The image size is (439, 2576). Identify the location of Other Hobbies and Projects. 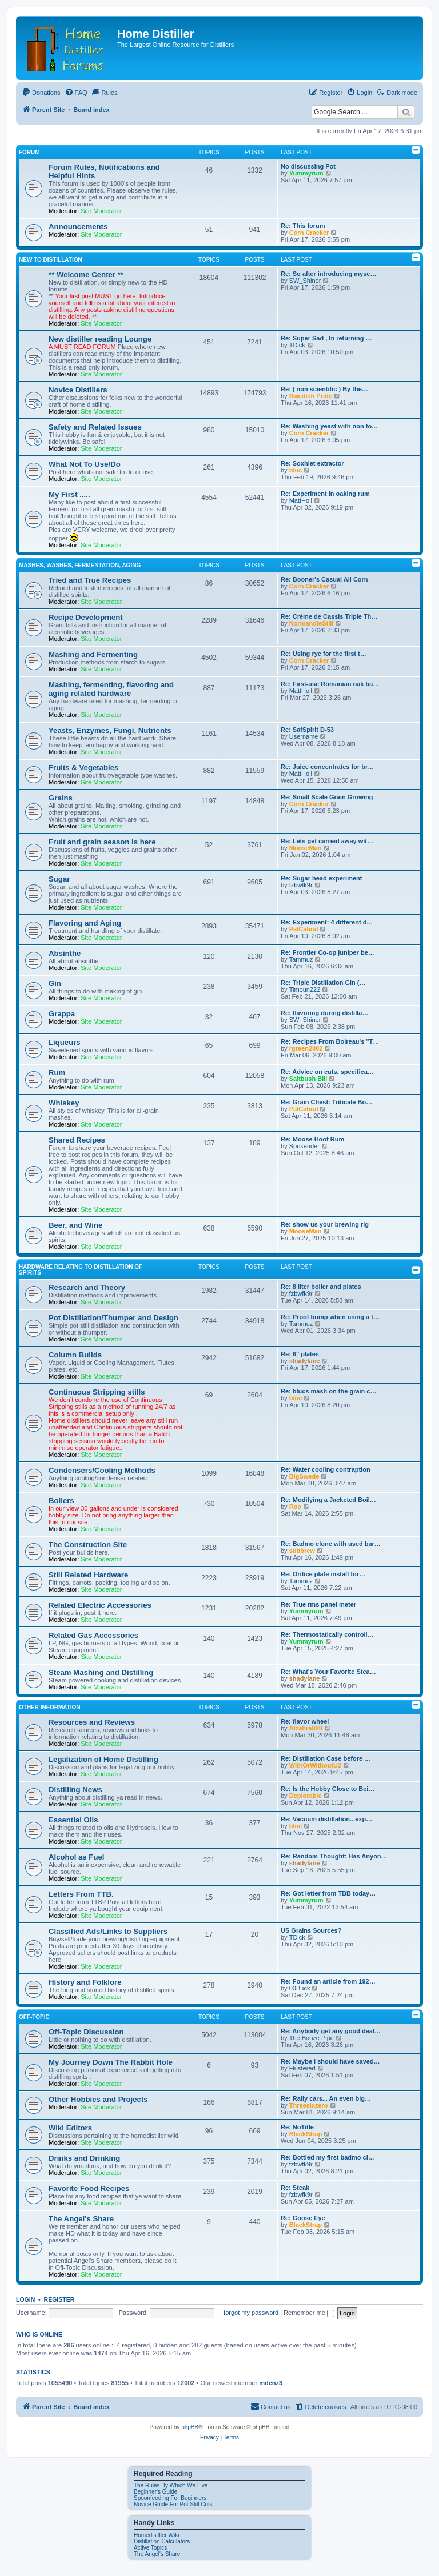
(98, 2099).